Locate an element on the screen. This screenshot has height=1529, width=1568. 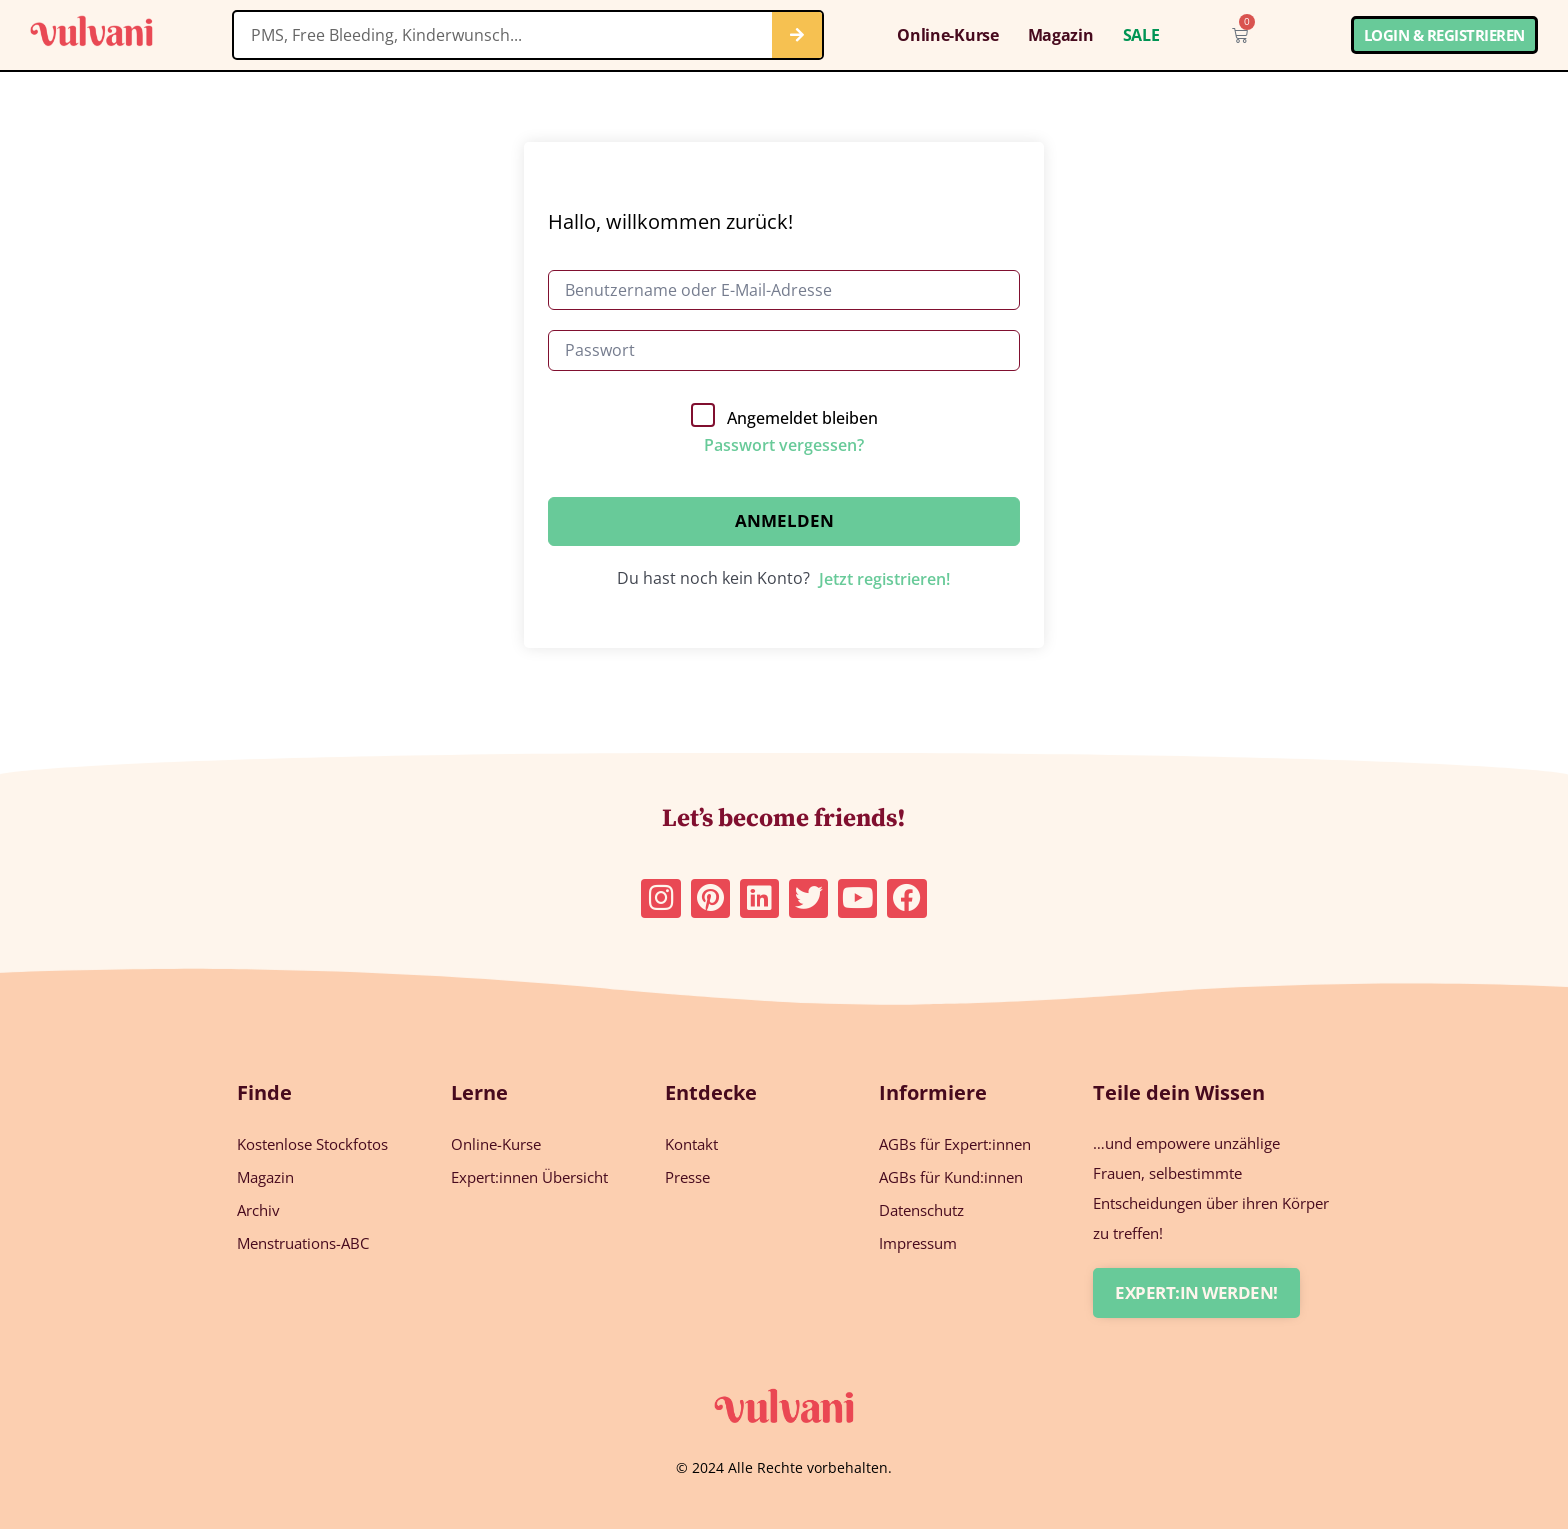
Jetzt registrieren! is located at coordinates (884, 579).